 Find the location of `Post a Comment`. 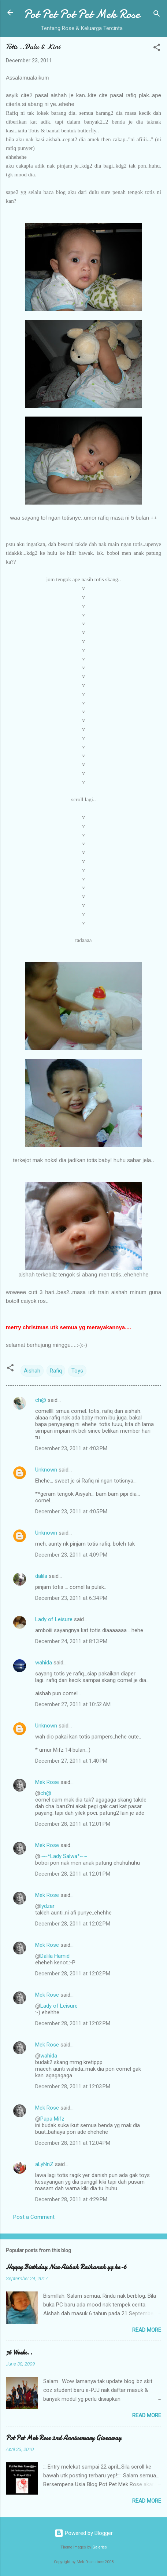

Post a Comment is located at coordinates (34, 2217).